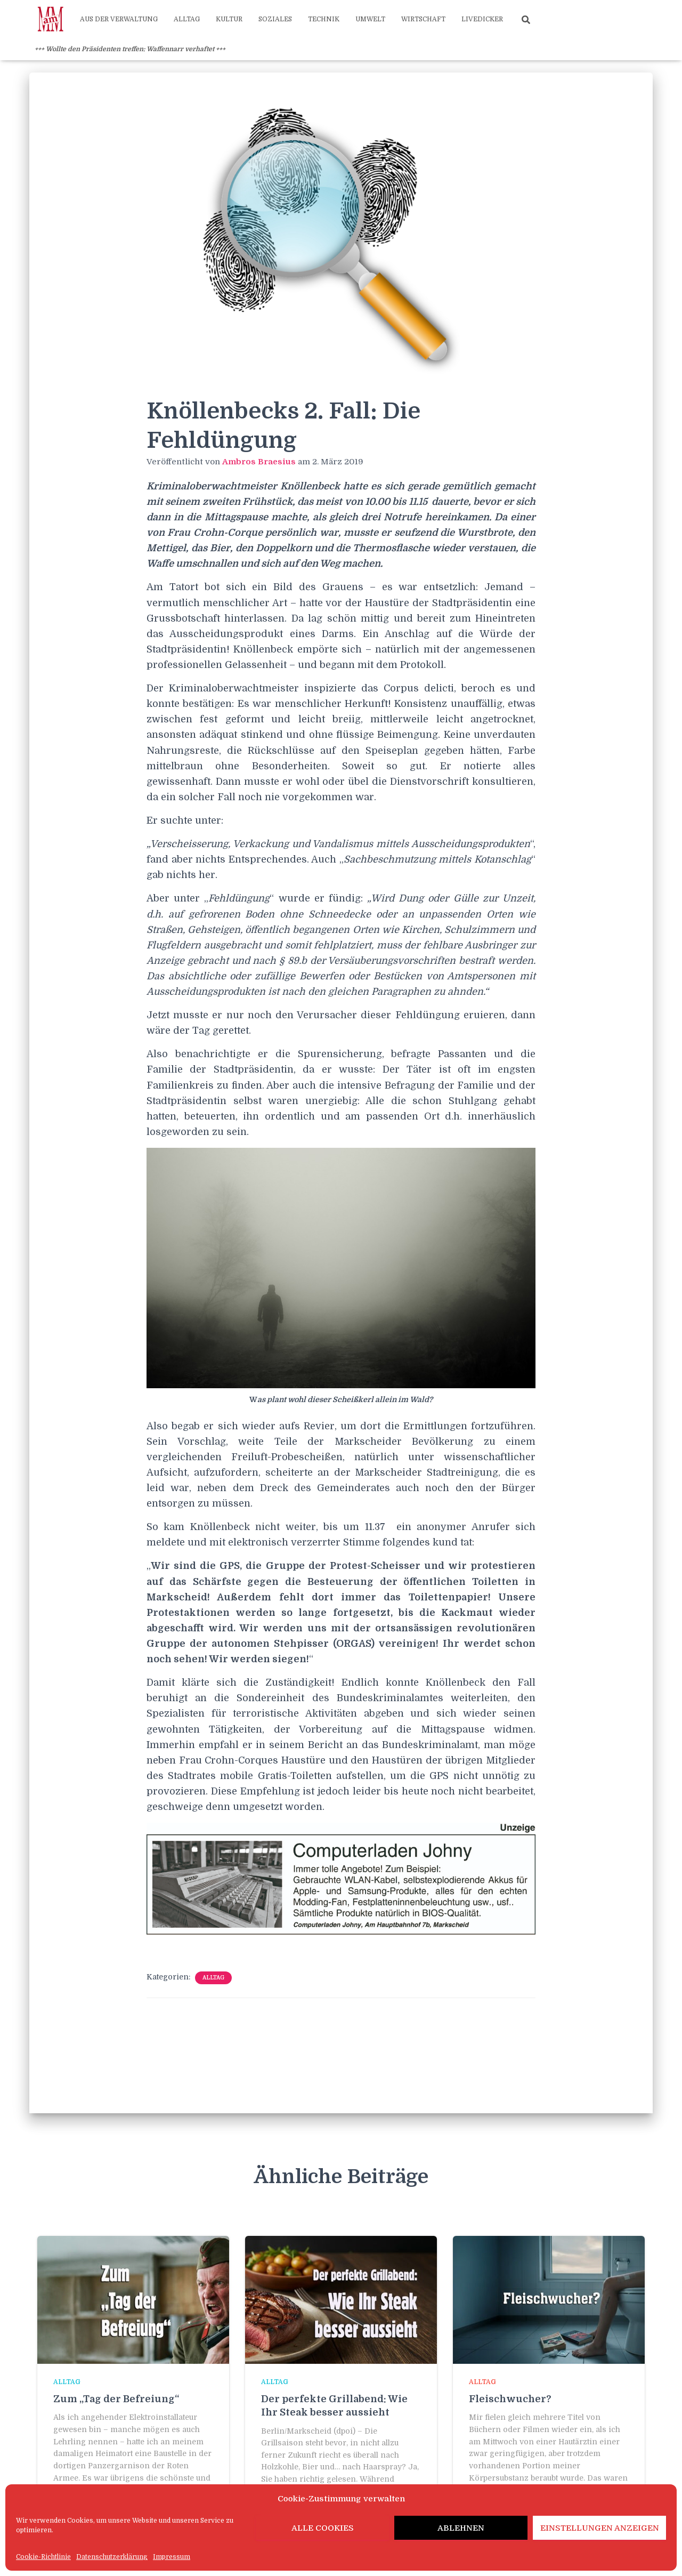 This screenshot has width=682, height=2576. I want to click on Soziales, so click(275, 19).